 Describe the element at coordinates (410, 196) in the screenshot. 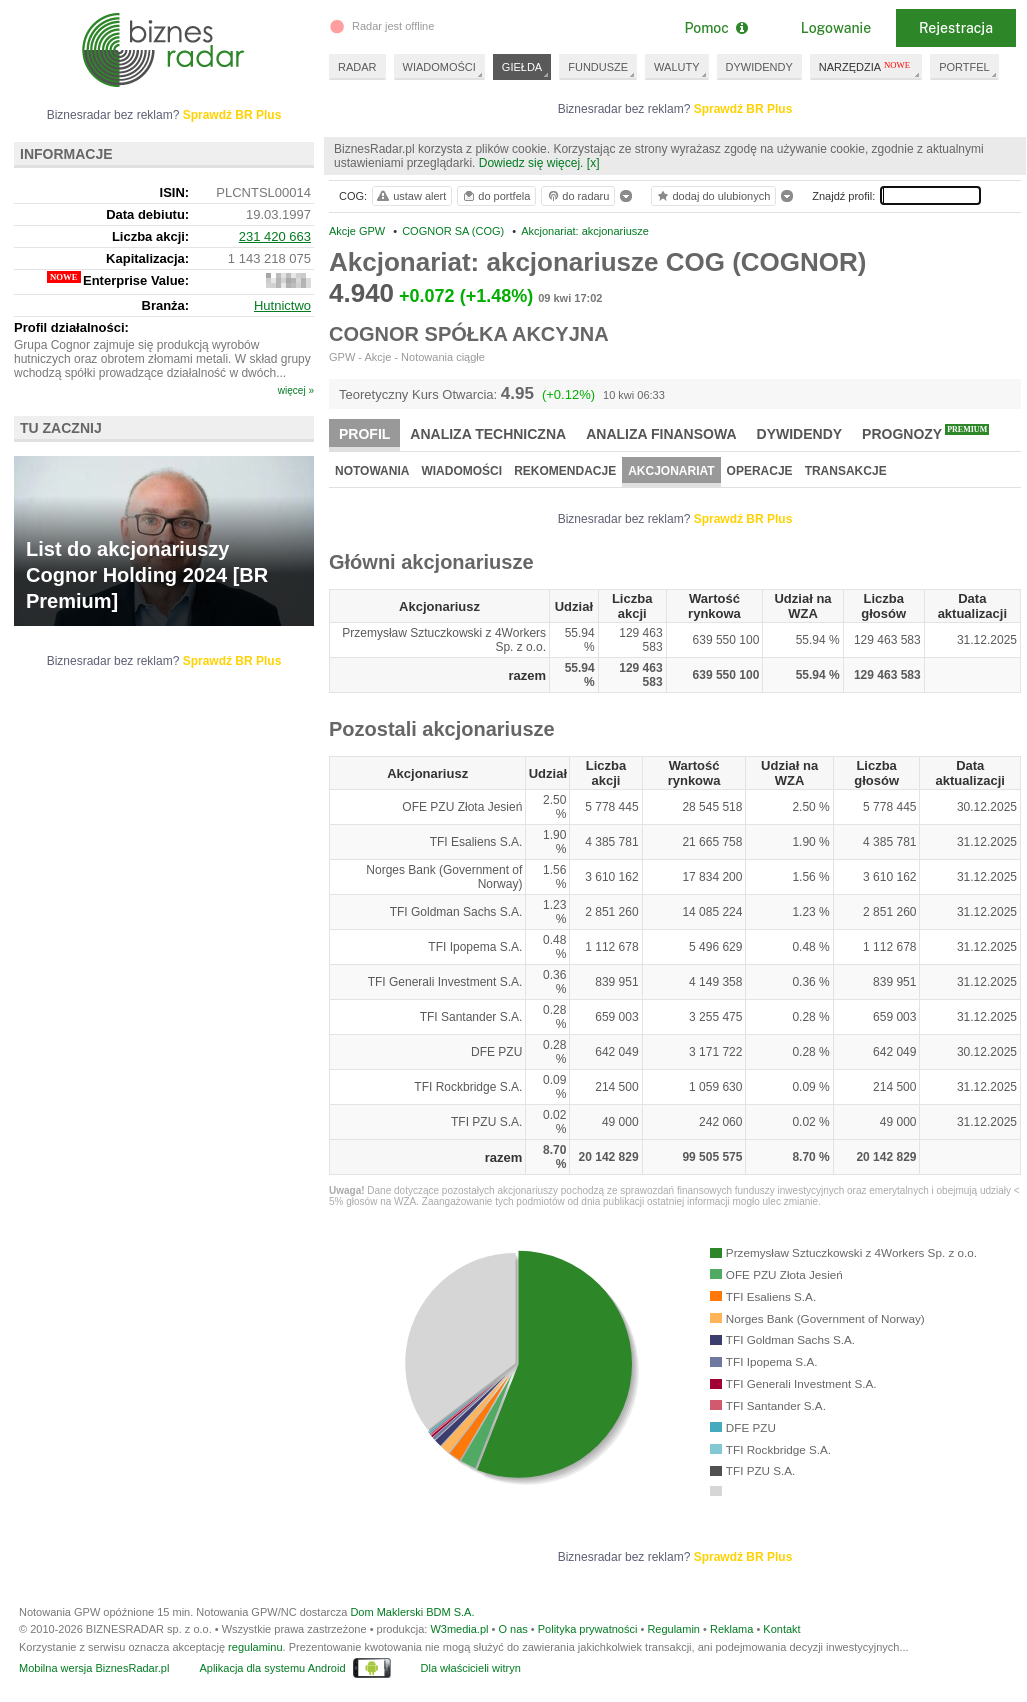

I see `ustaw alert` at that location.